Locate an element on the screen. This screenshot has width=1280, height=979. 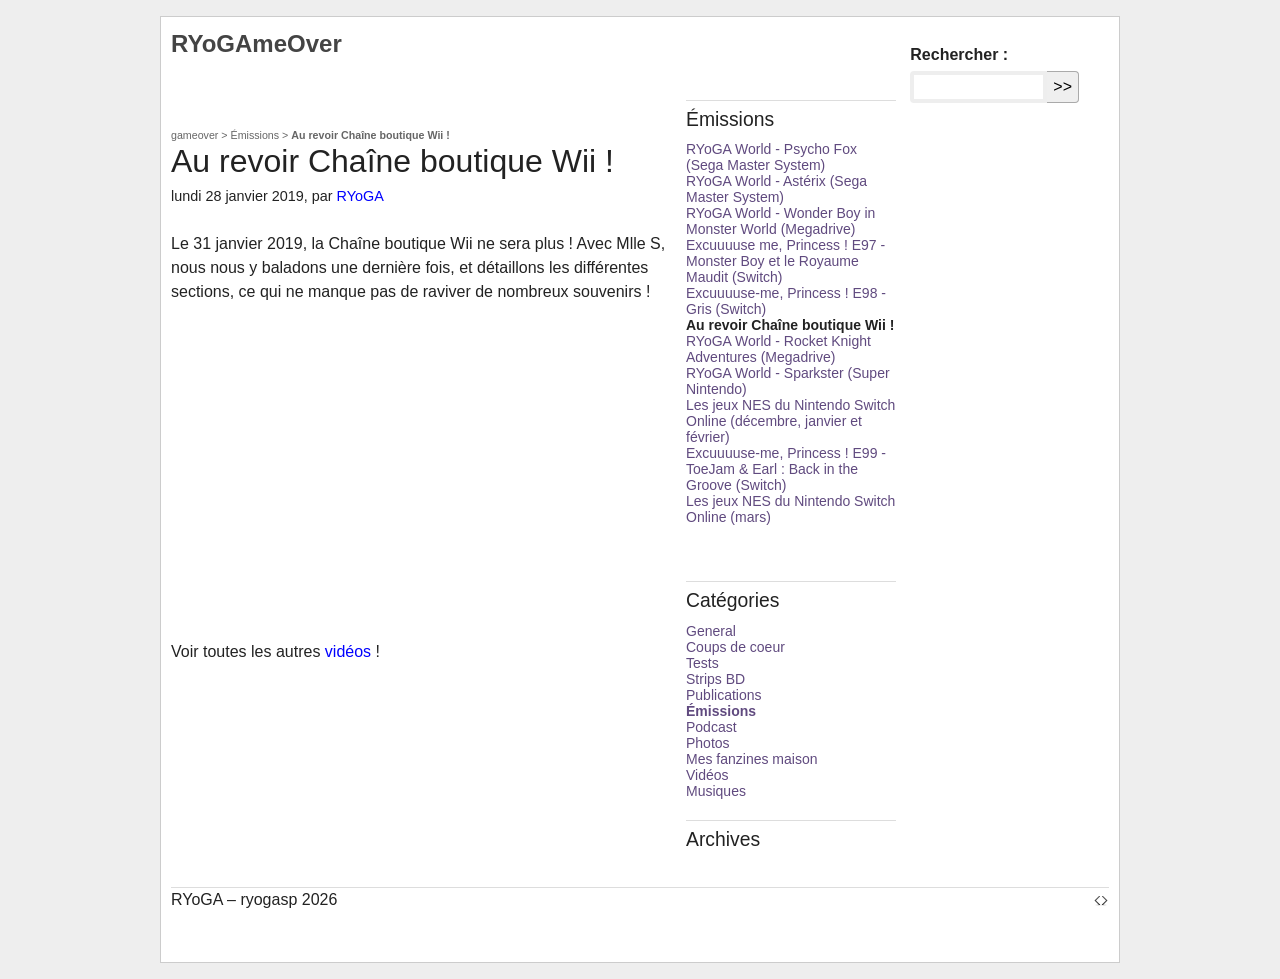
RYoGA World - Wonder Boy in Monster World (Megadrive) is located at coordinates (780, 221).